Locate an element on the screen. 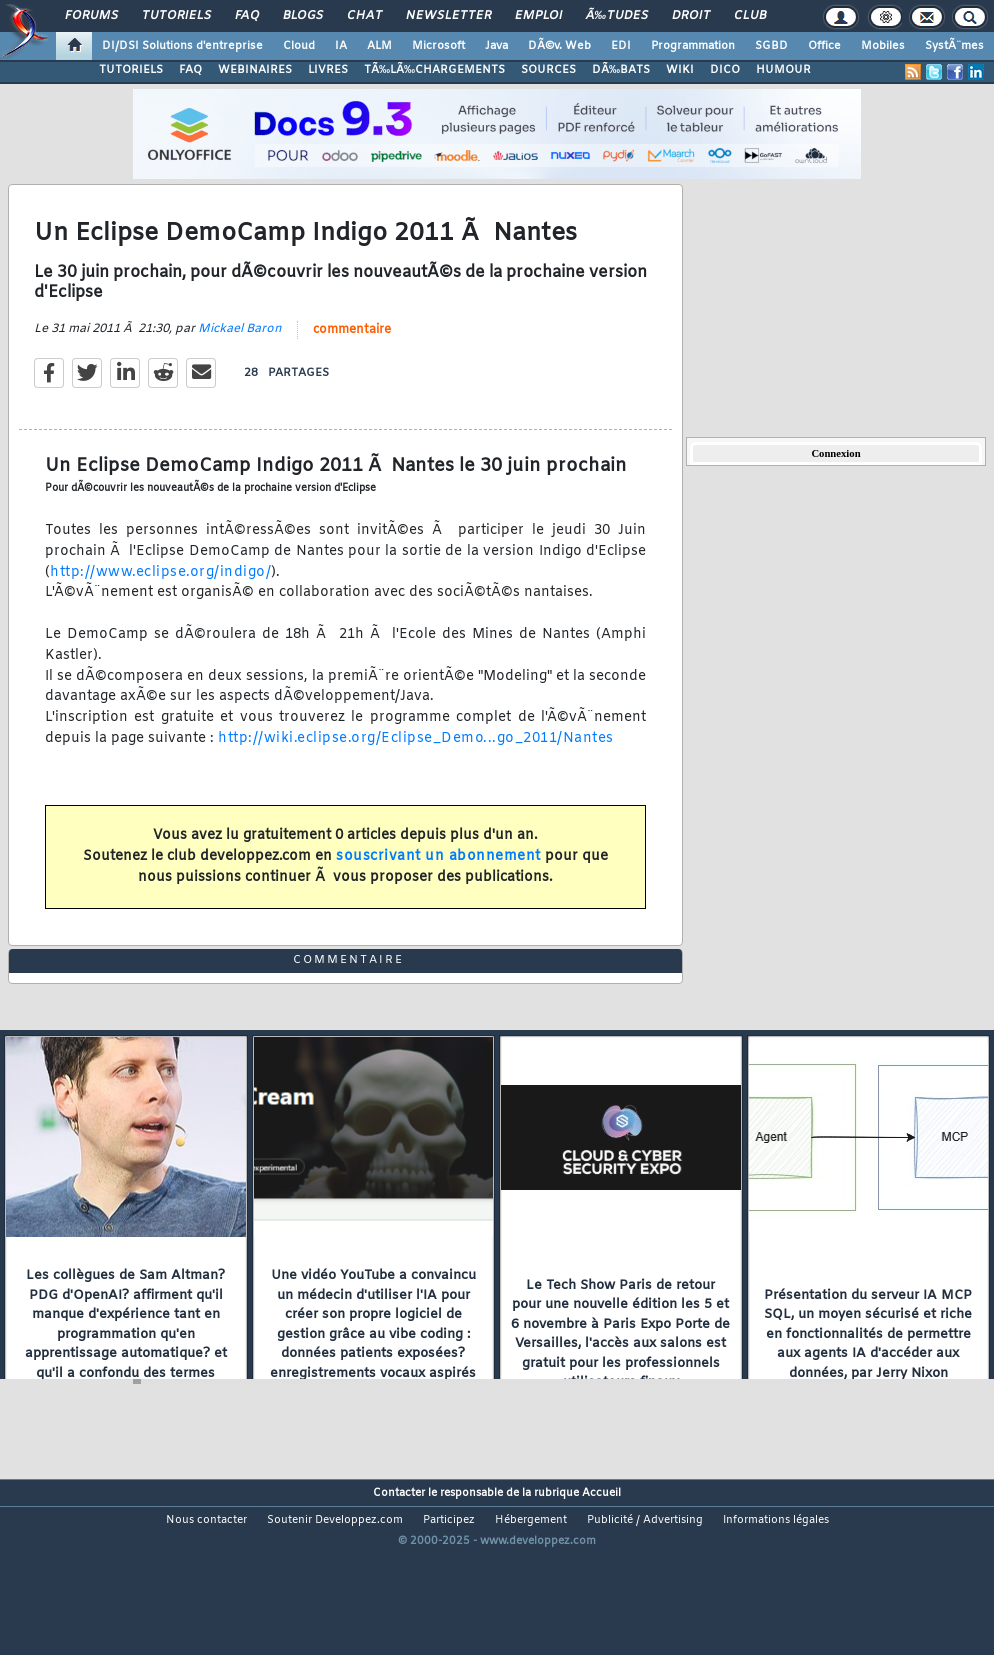 This screenshot has width=994, height=1655. Office is located at coordinates (824, 46).